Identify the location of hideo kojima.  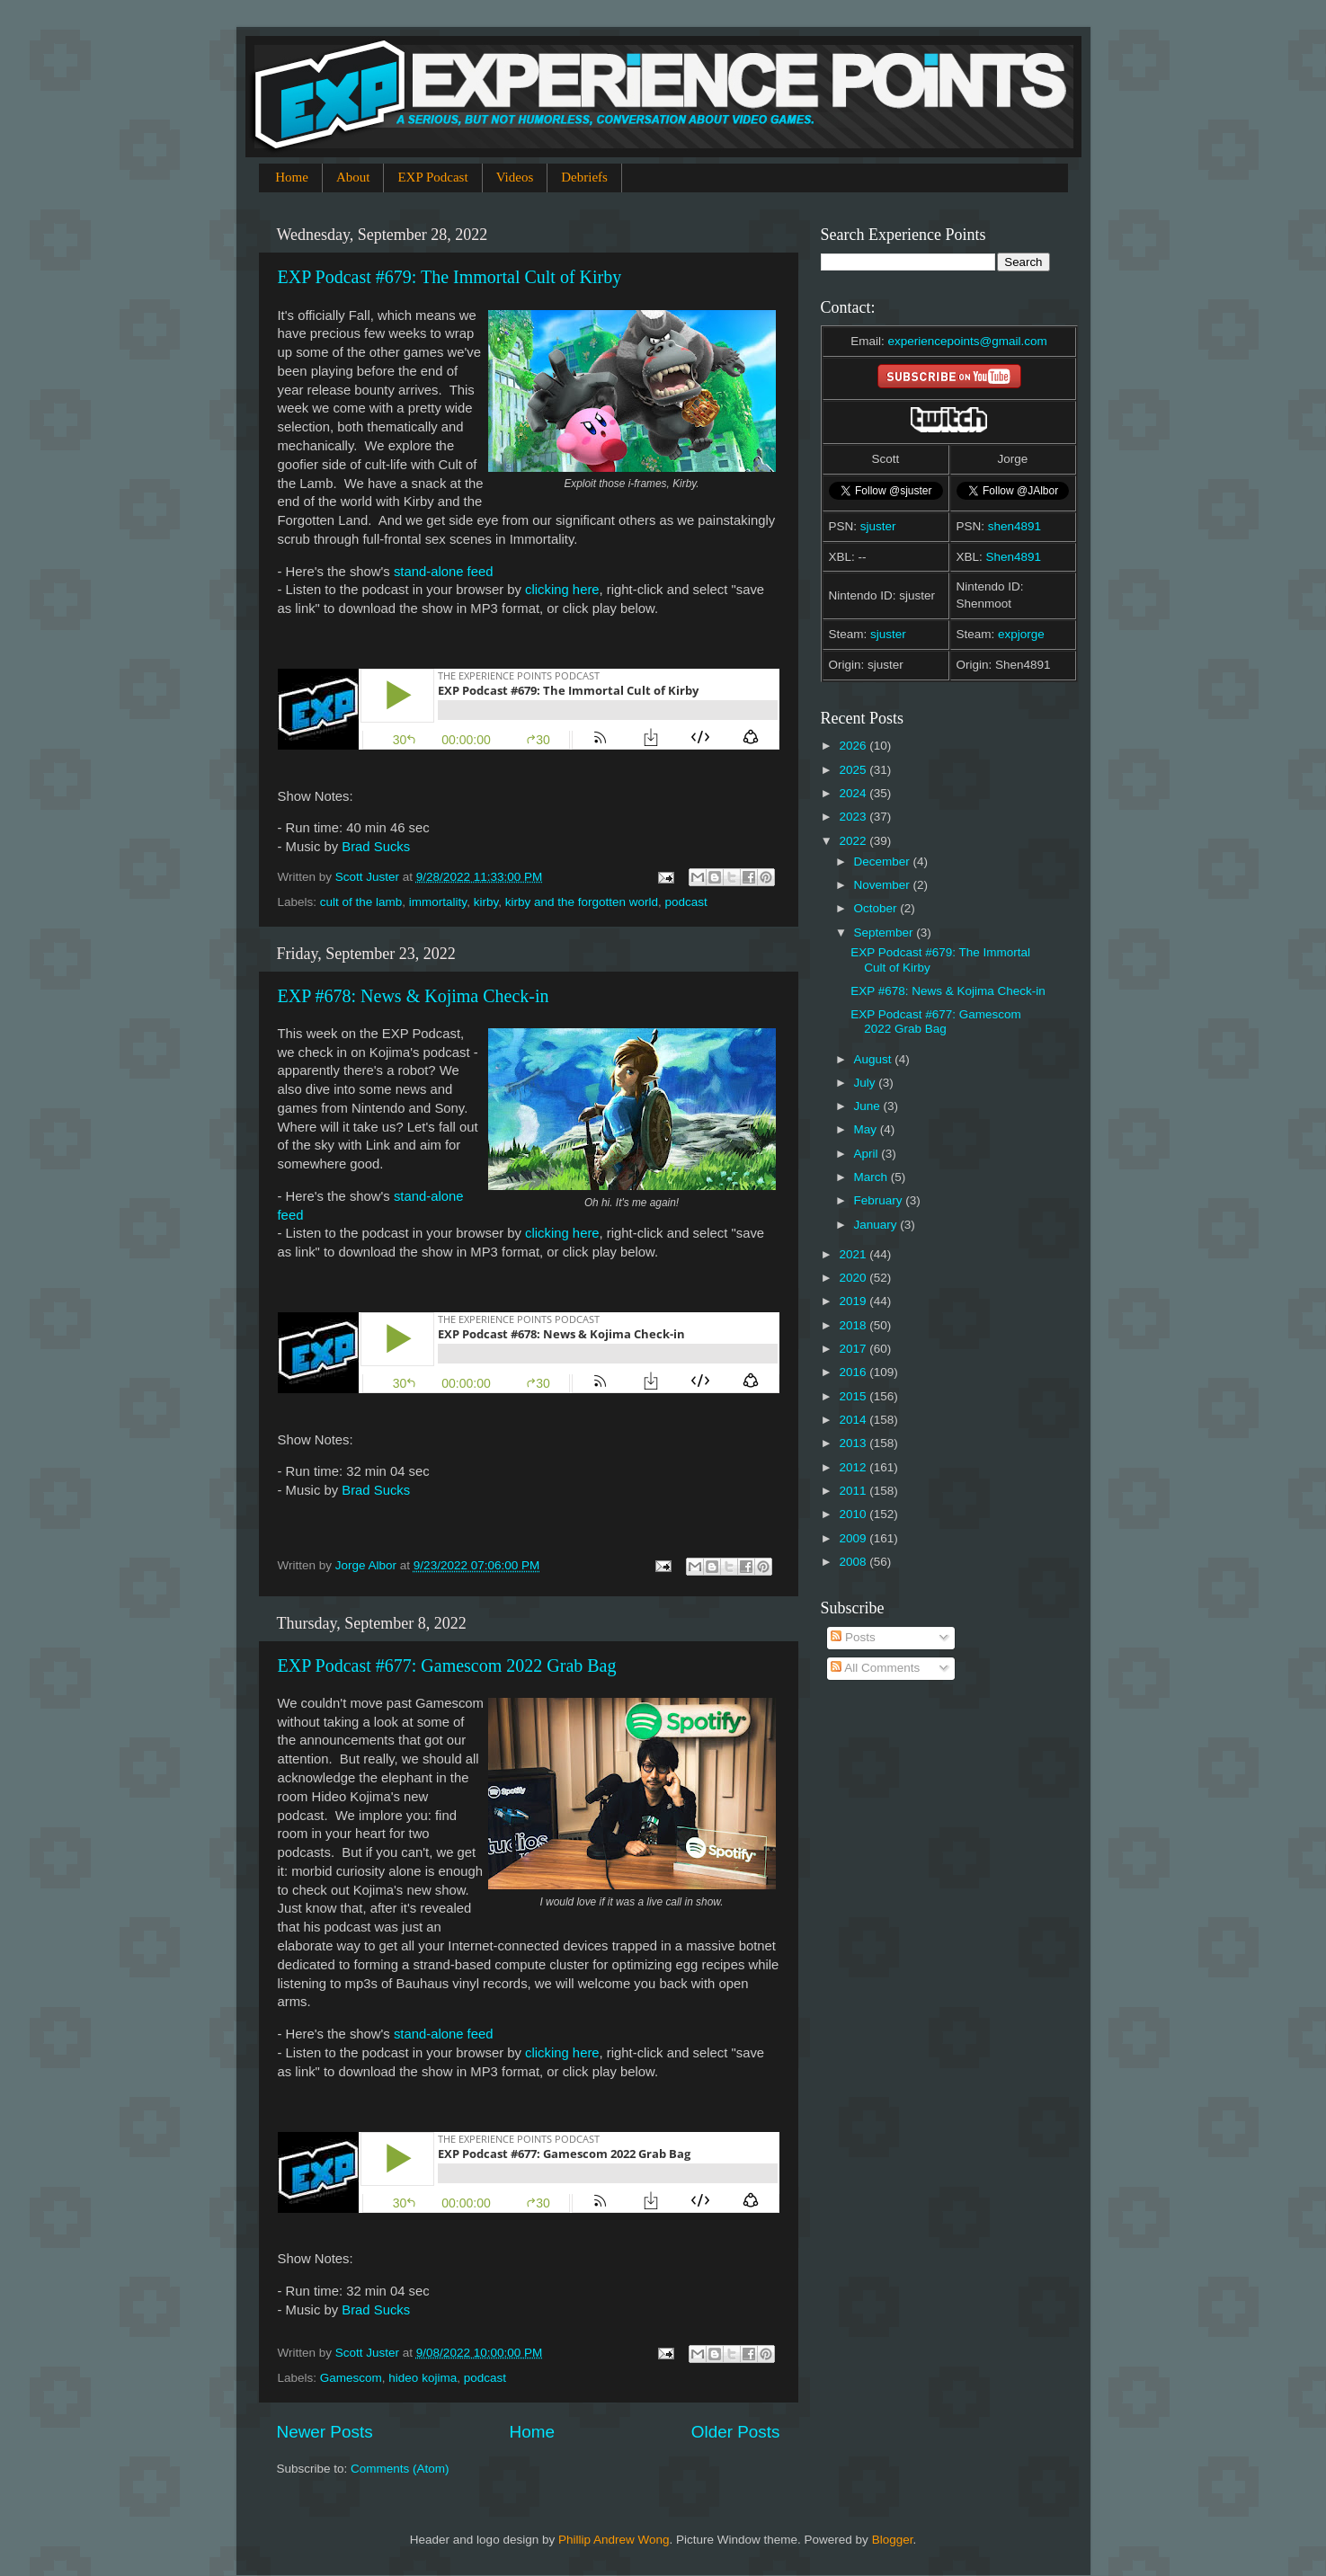
(422, 2378).